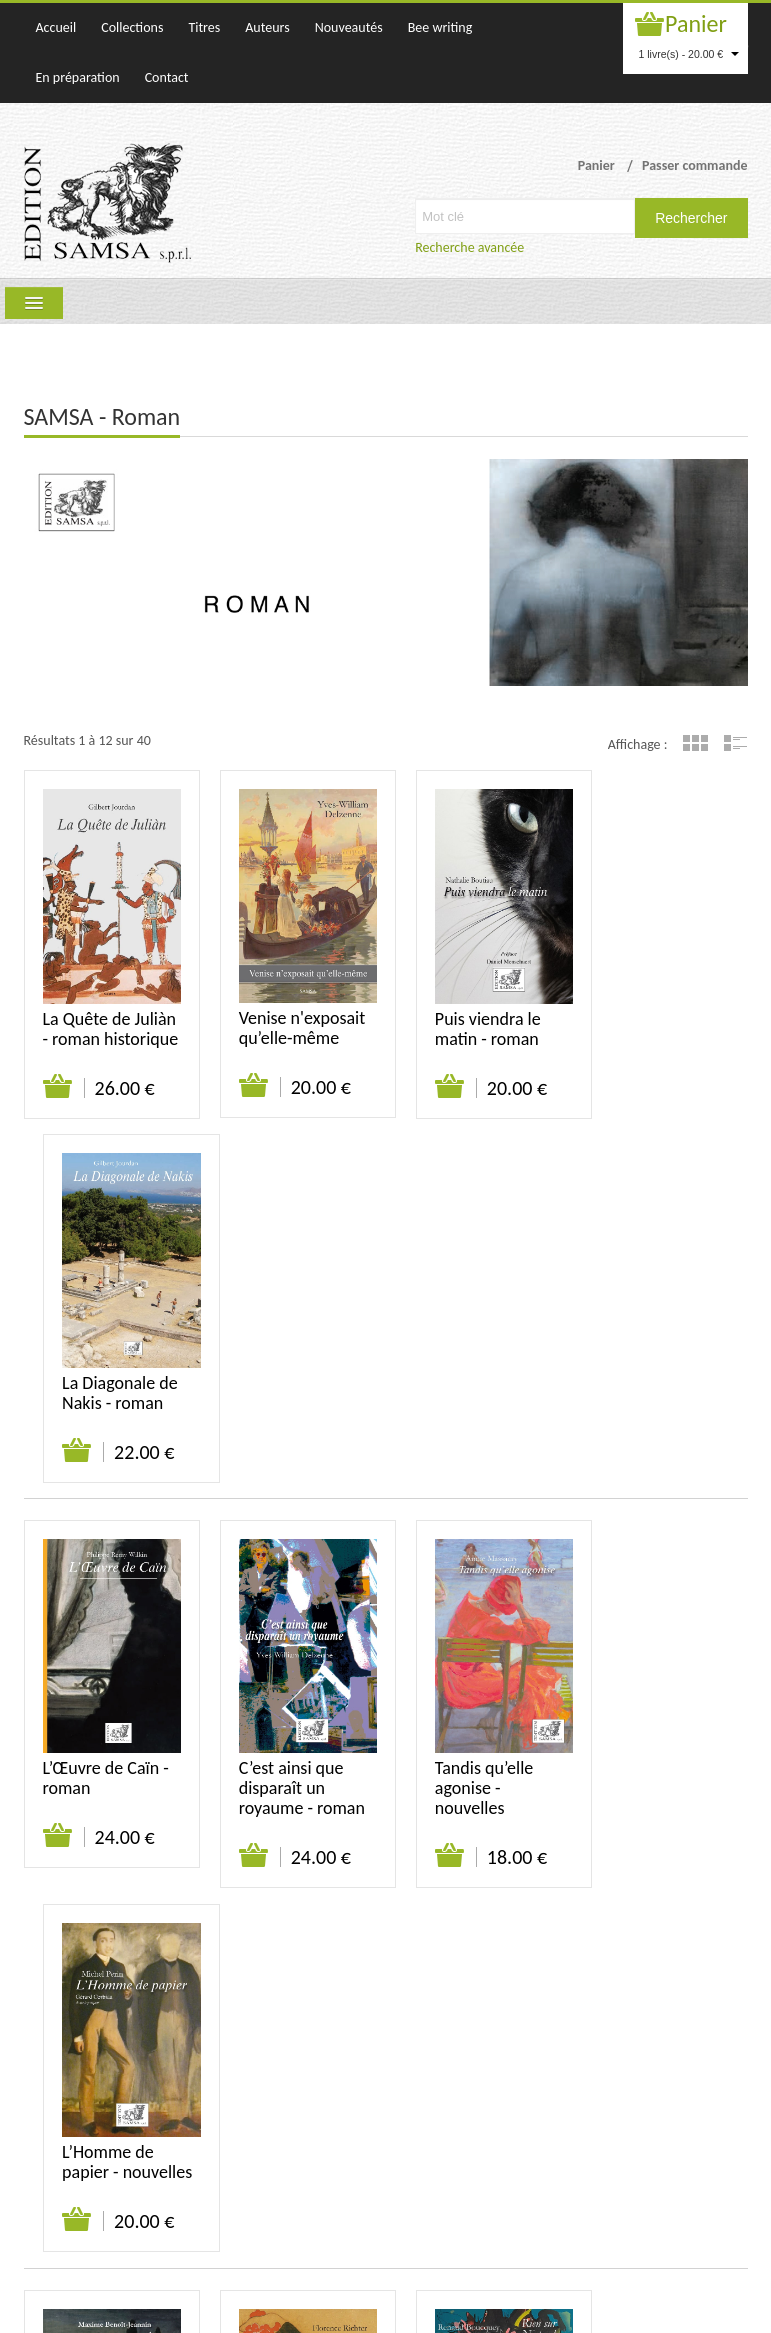  Describe the element at coordinates (292, 1412) in the screenshot. I see `C’est ainsi que disparaît un royaume - roman` at that location.